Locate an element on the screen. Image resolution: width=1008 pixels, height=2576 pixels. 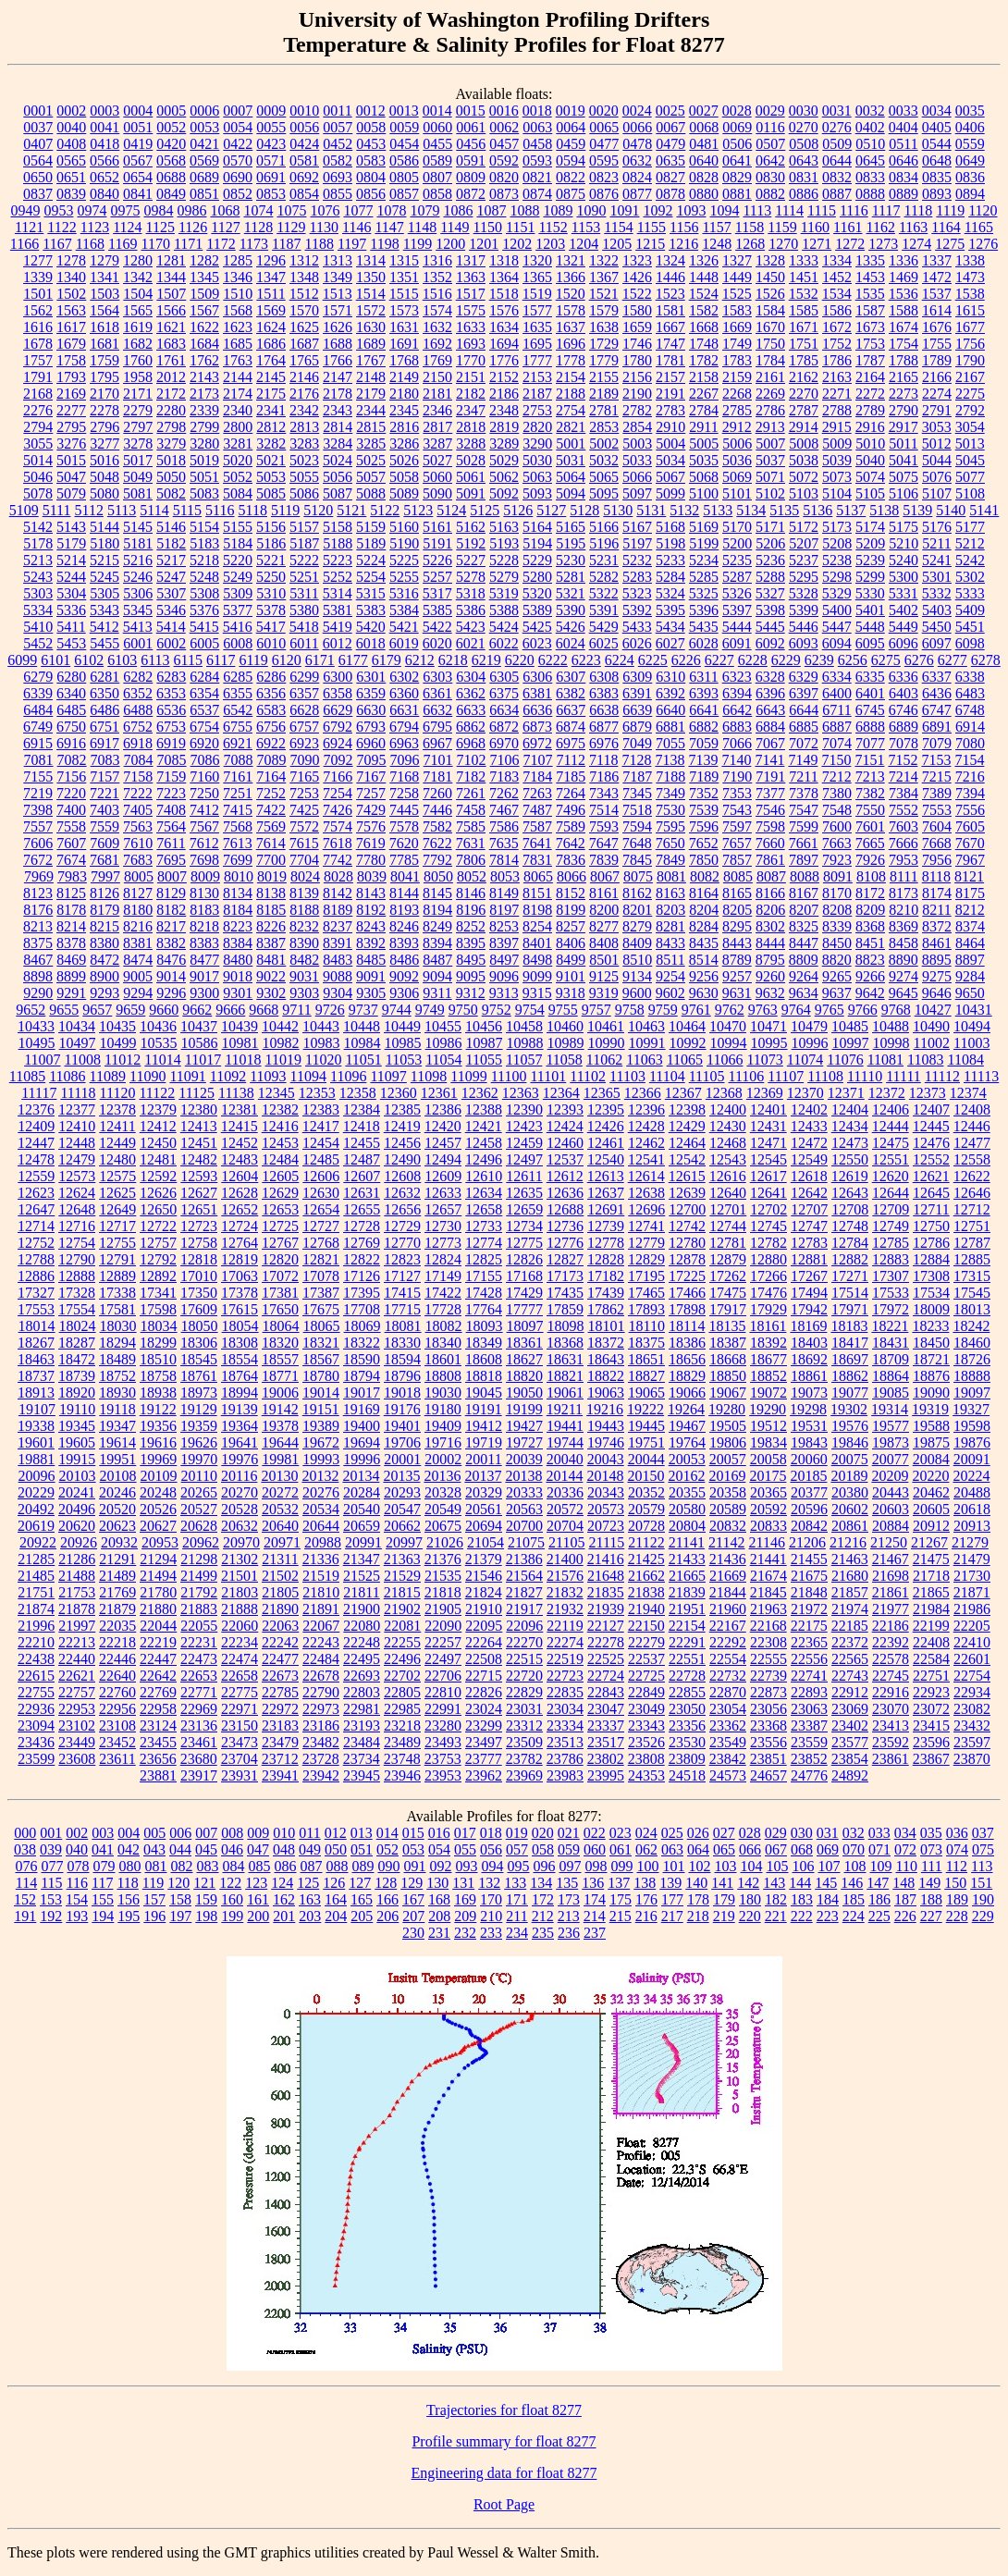
18739 is located at coordinates (76, 1376).